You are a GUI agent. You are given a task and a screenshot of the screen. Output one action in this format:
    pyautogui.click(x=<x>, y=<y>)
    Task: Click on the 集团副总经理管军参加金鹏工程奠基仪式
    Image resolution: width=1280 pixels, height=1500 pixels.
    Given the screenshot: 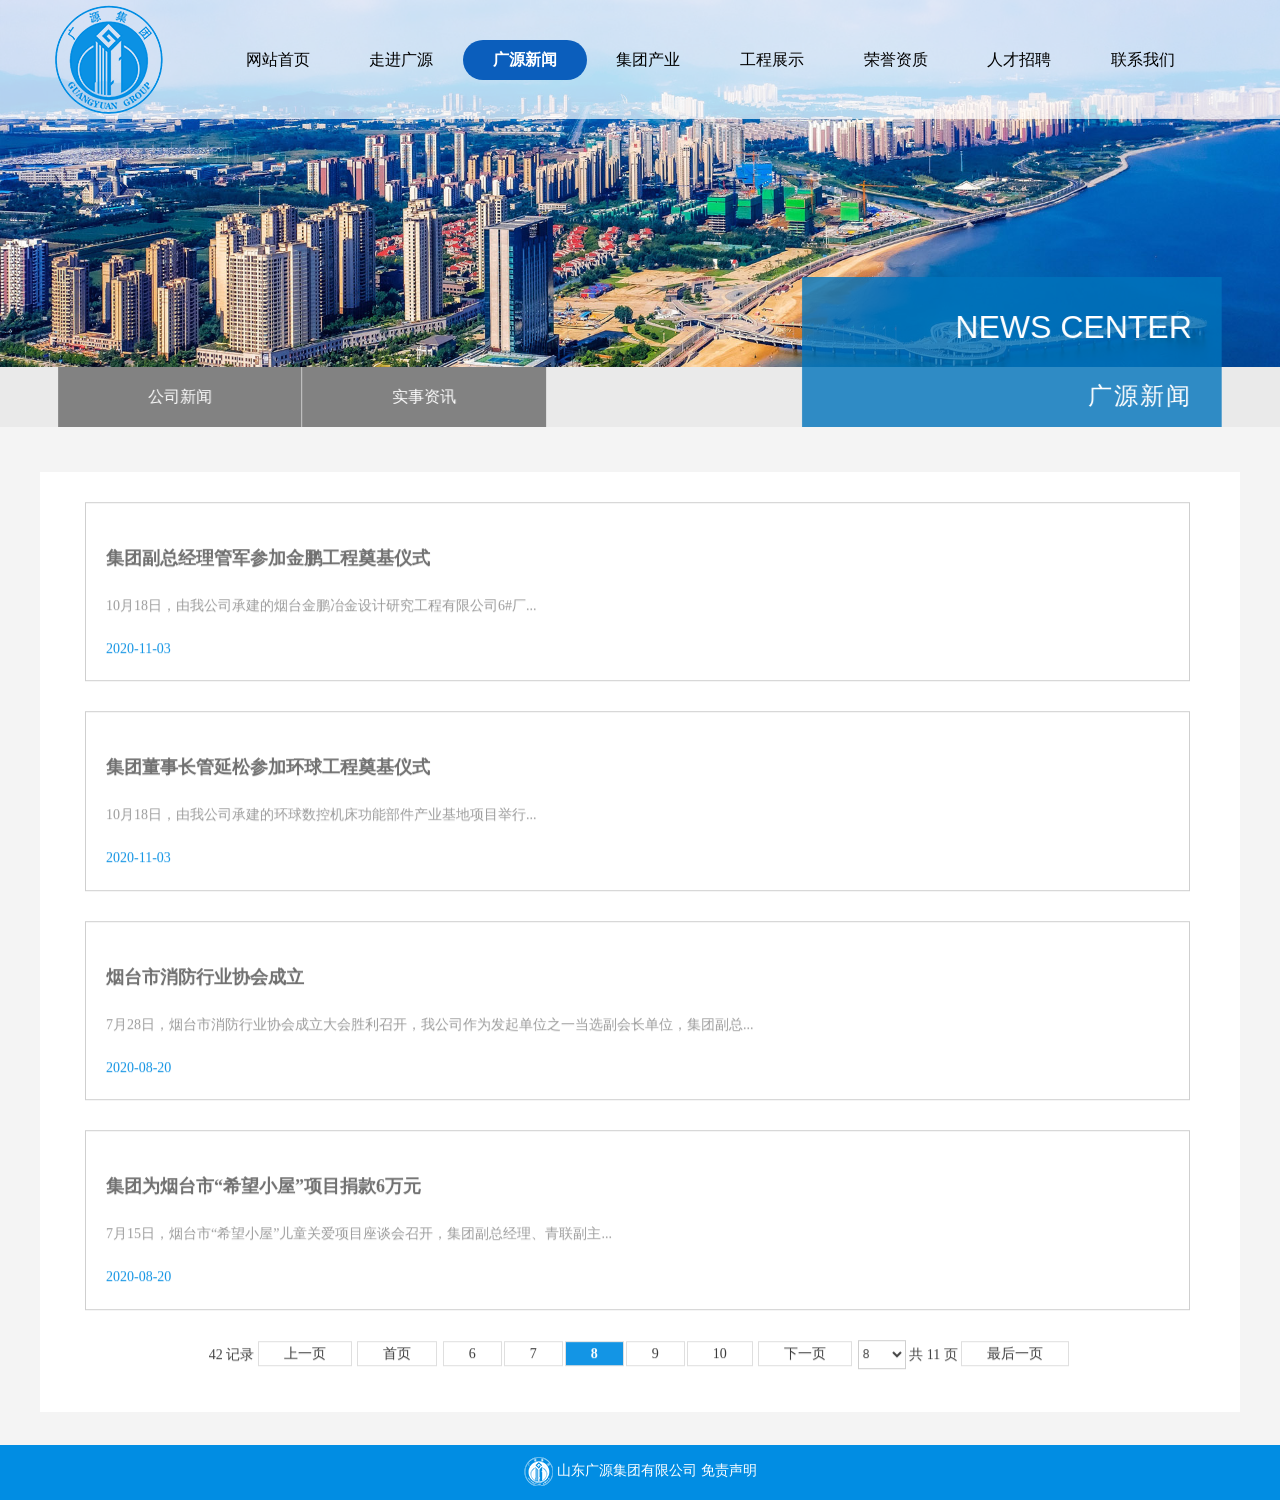 What is the action you would take?
    pyautogui.click(x=268, y=565)
    